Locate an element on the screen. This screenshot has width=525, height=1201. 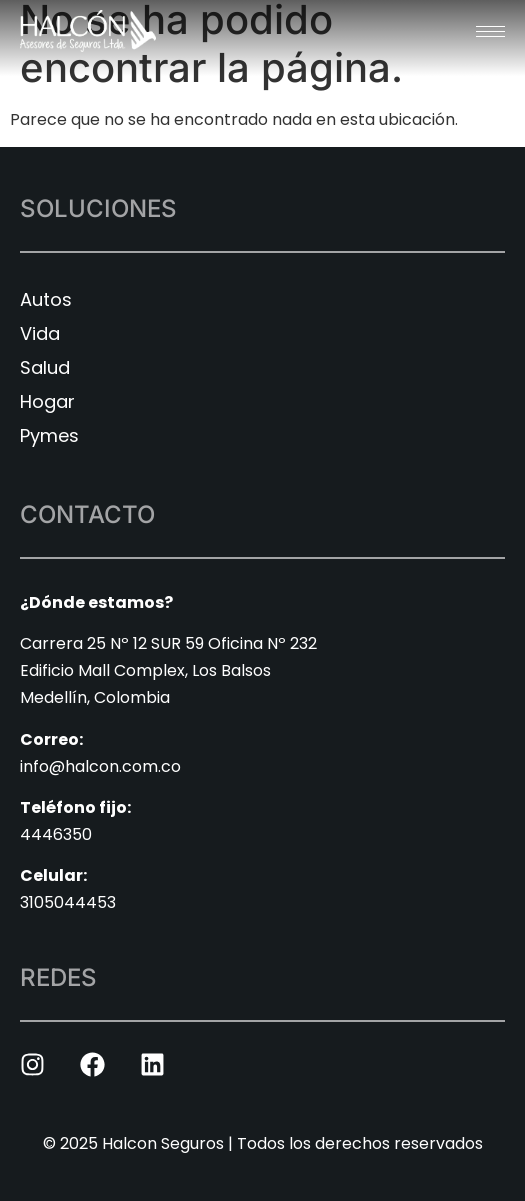
Pymes is located at coordinates (49, 435).